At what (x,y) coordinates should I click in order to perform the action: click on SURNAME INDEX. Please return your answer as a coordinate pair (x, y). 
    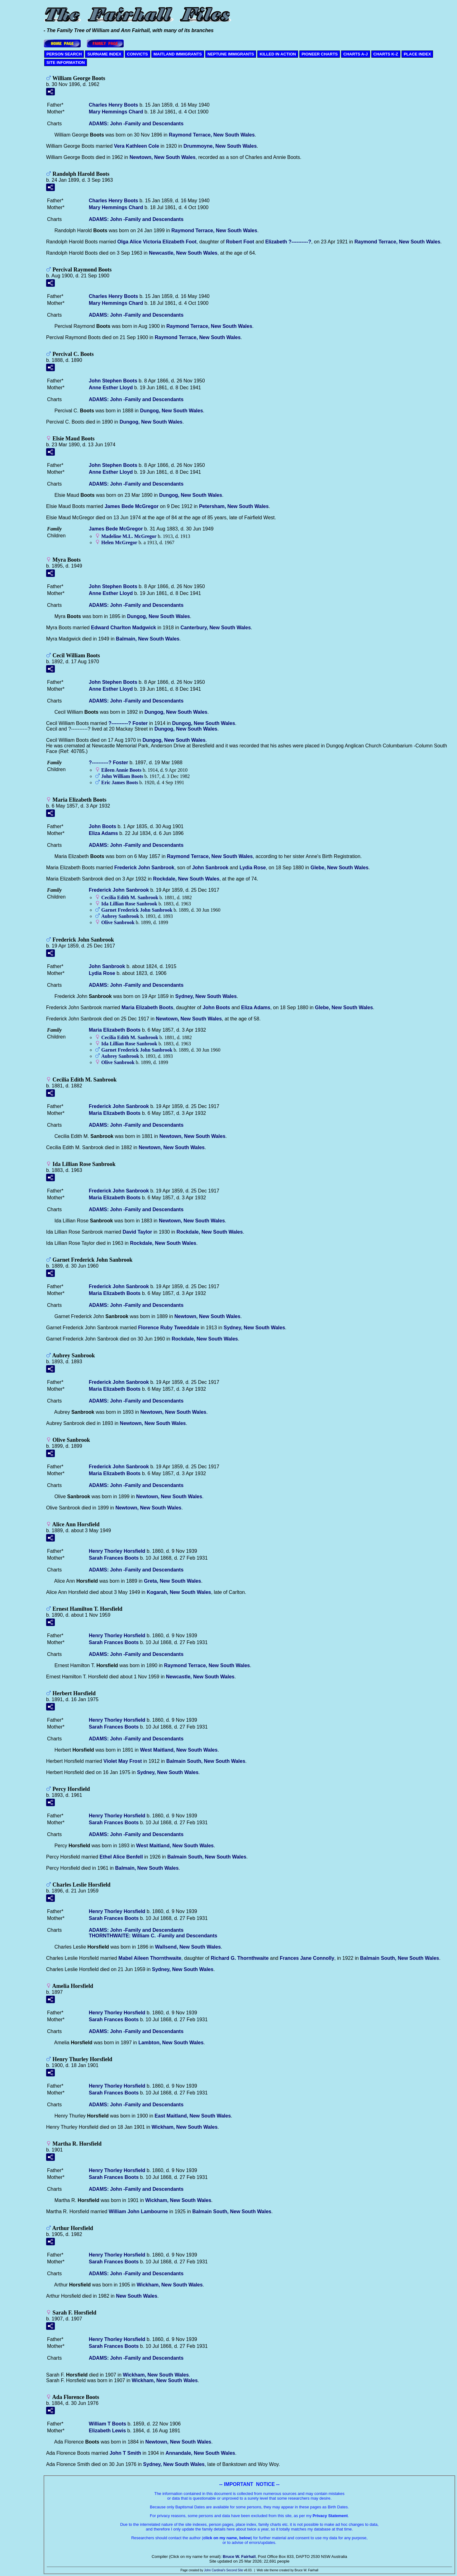
    Looking at the image, I should click on (104, 54).